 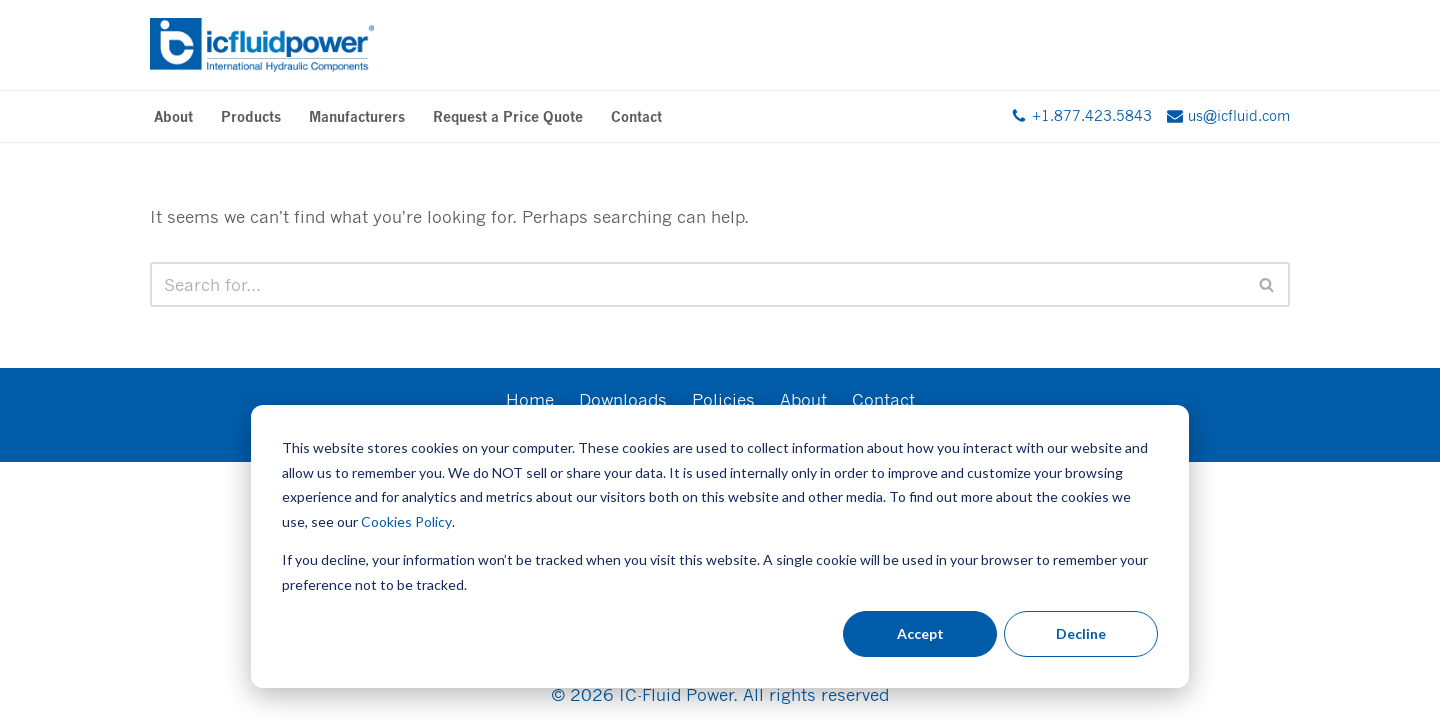 What do you see at coordinates (357, 116) in the screenshot?
I see `Manufacturers` at bounding box center [357, 116].